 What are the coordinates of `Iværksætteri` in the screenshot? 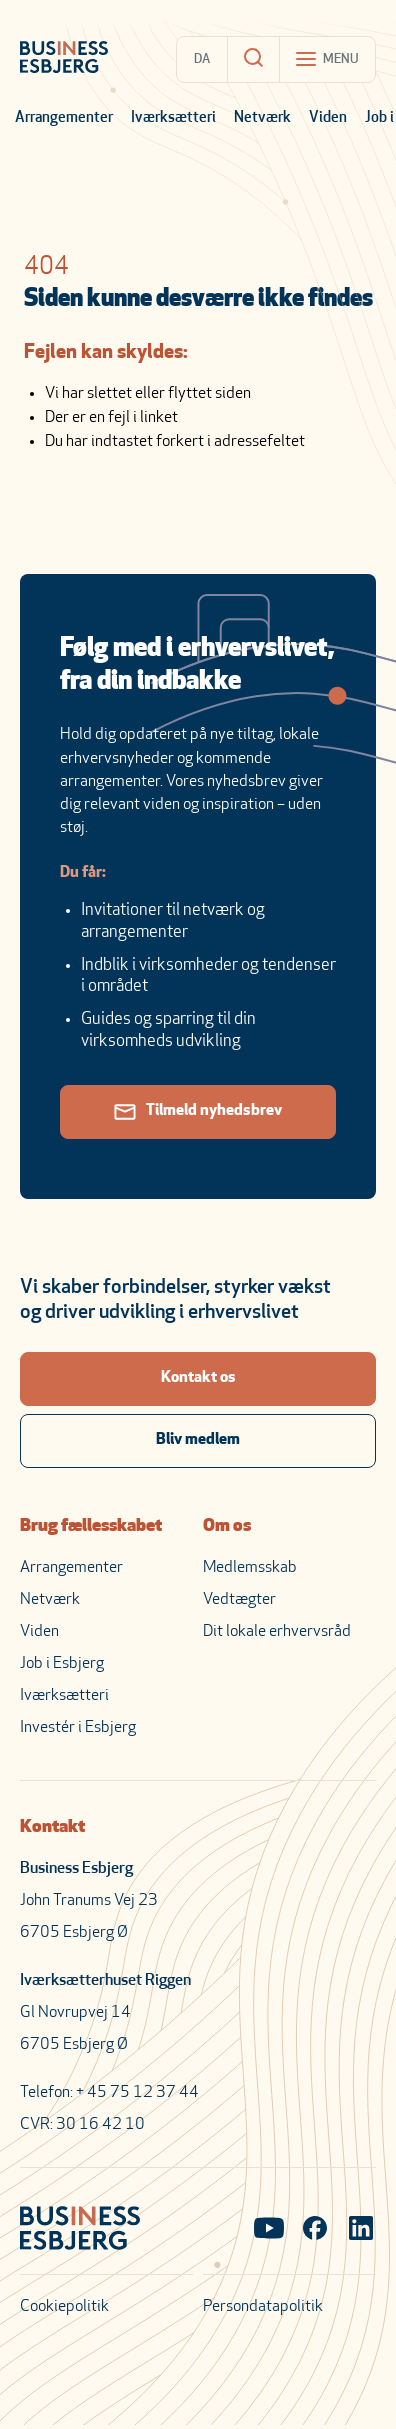 It's located at (173, 118).